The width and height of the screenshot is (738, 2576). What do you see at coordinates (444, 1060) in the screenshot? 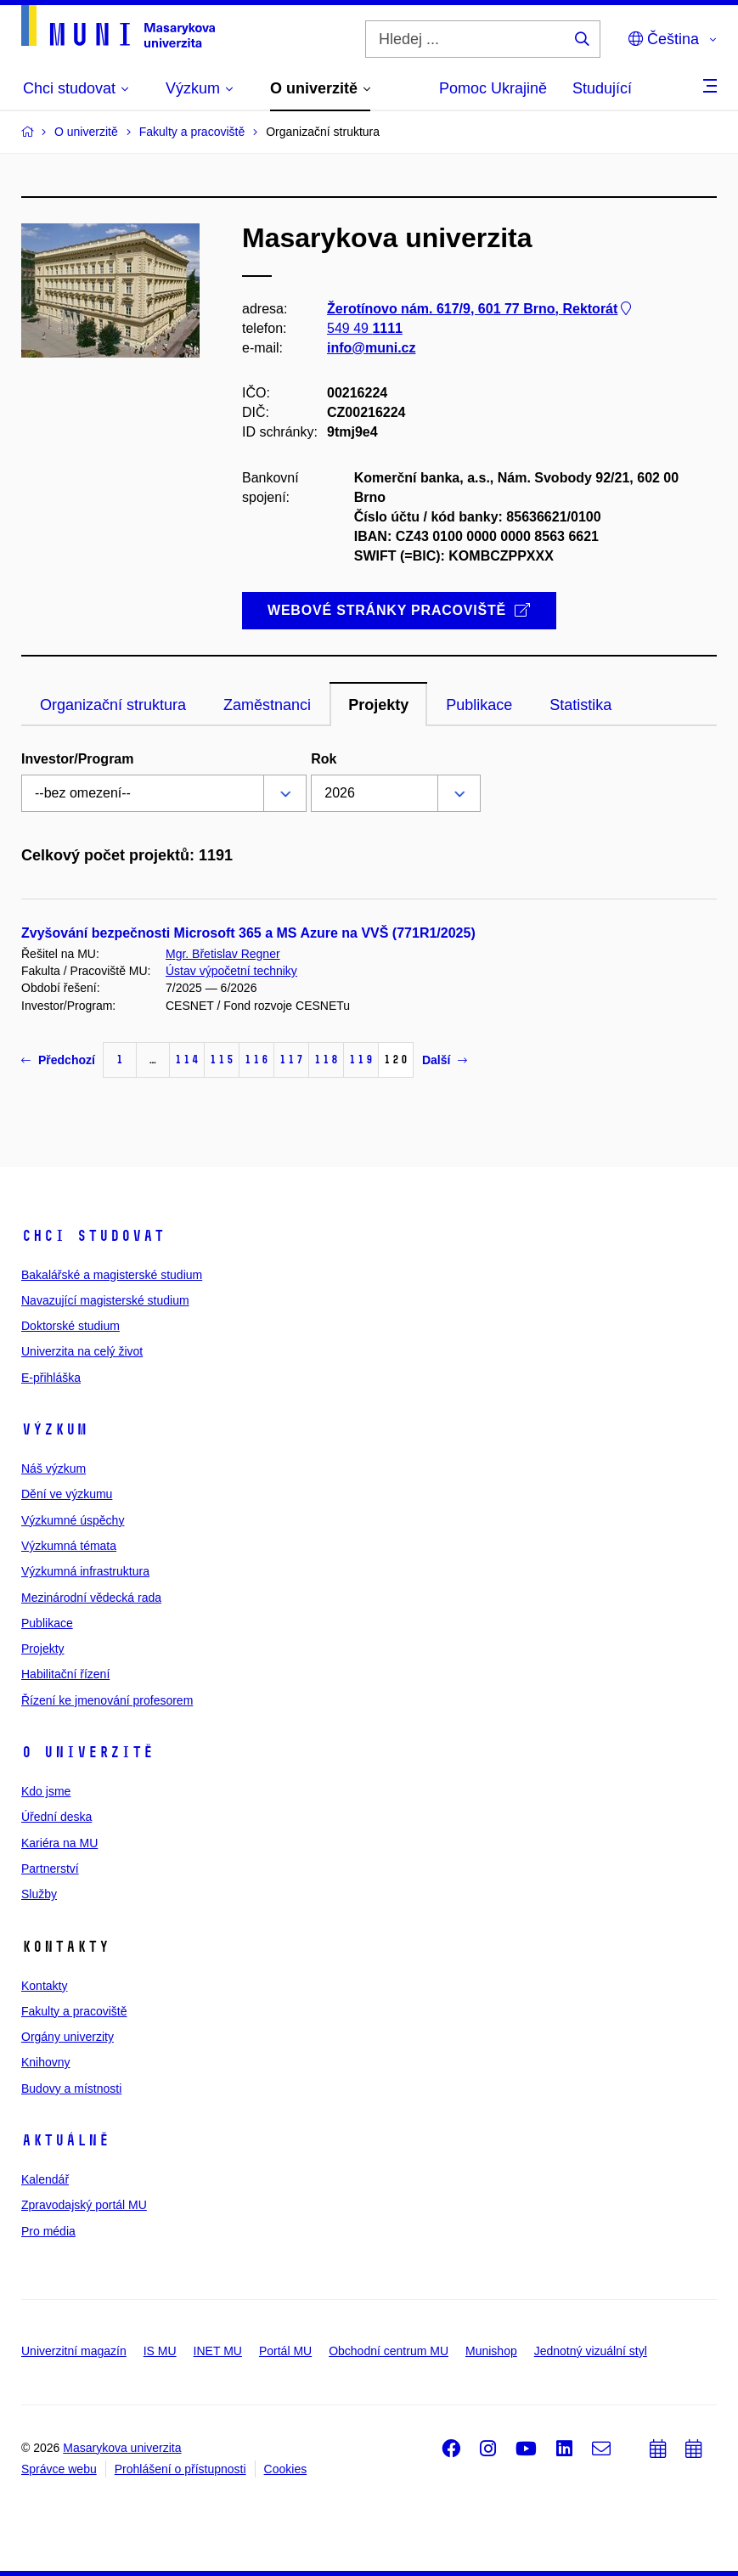
I see `Další` at bounding box center [444, 1060].